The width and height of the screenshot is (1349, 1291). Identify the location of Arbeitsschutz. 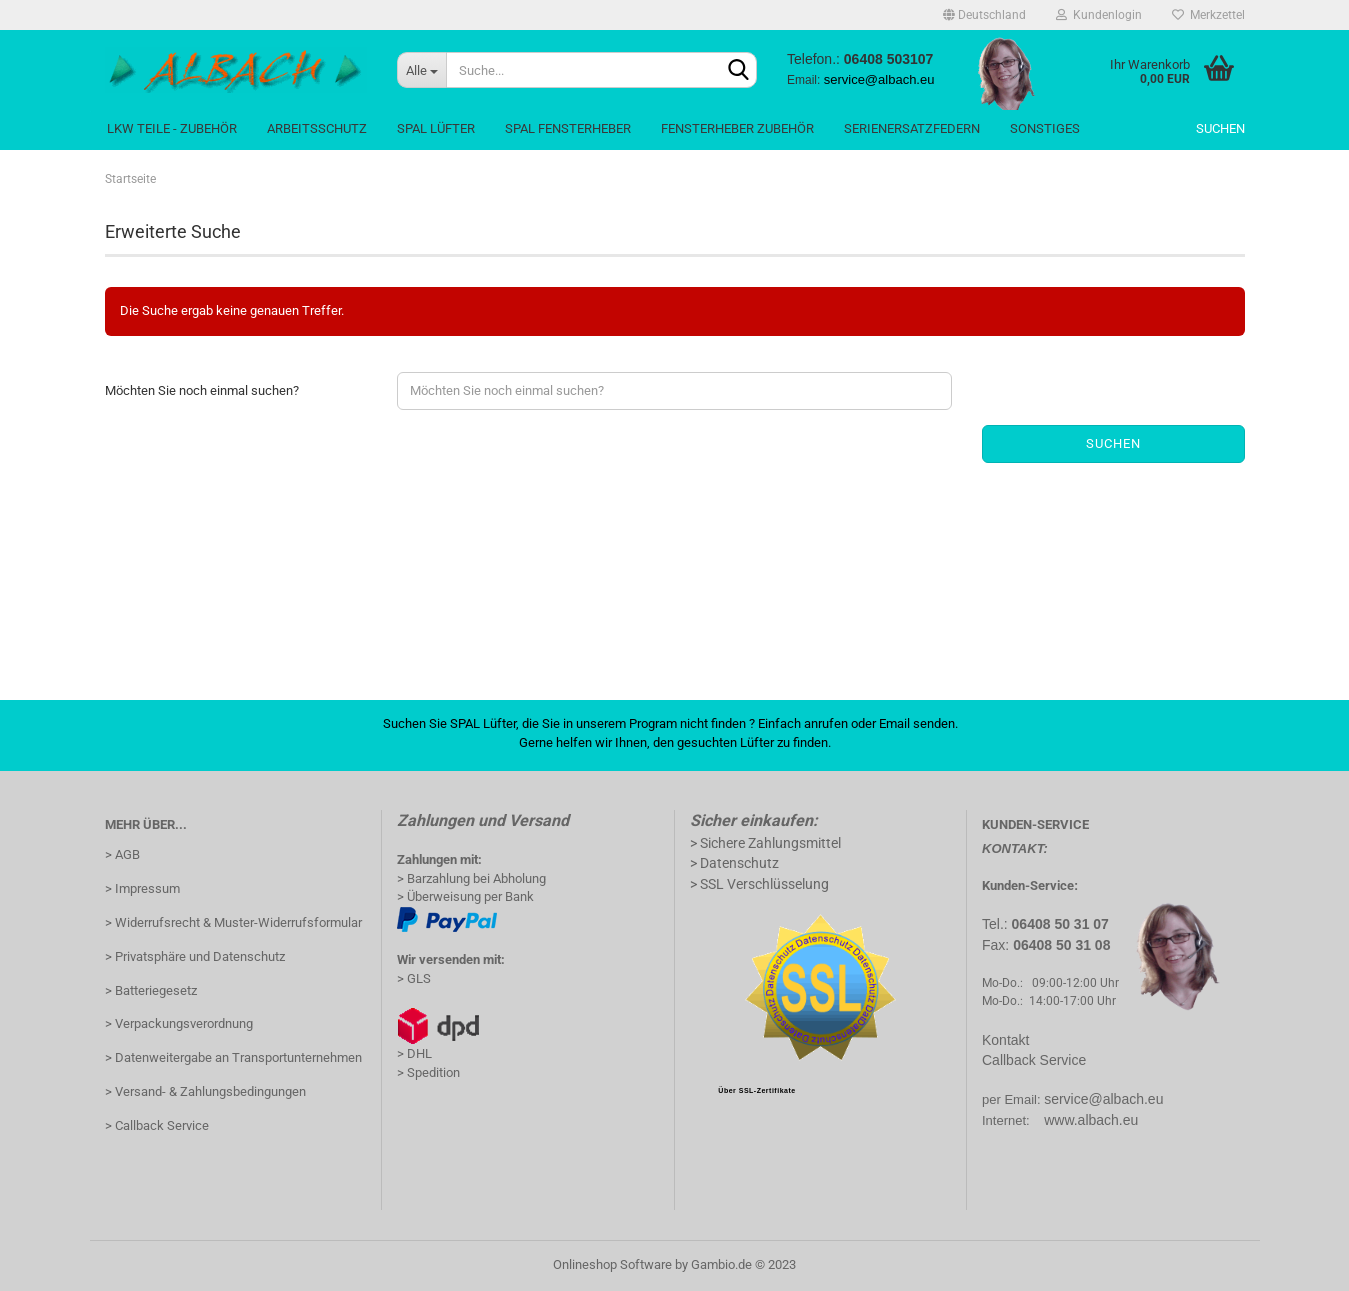
(317, 128).